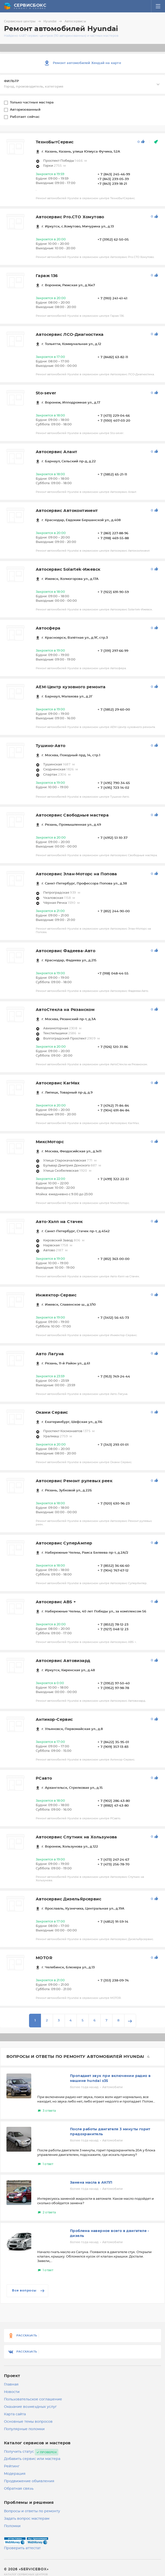  What do you see at coordinates (67, 511) in the screenshot?
I see `Автосервис Автоконтинент` at bounding box center [67, 511].